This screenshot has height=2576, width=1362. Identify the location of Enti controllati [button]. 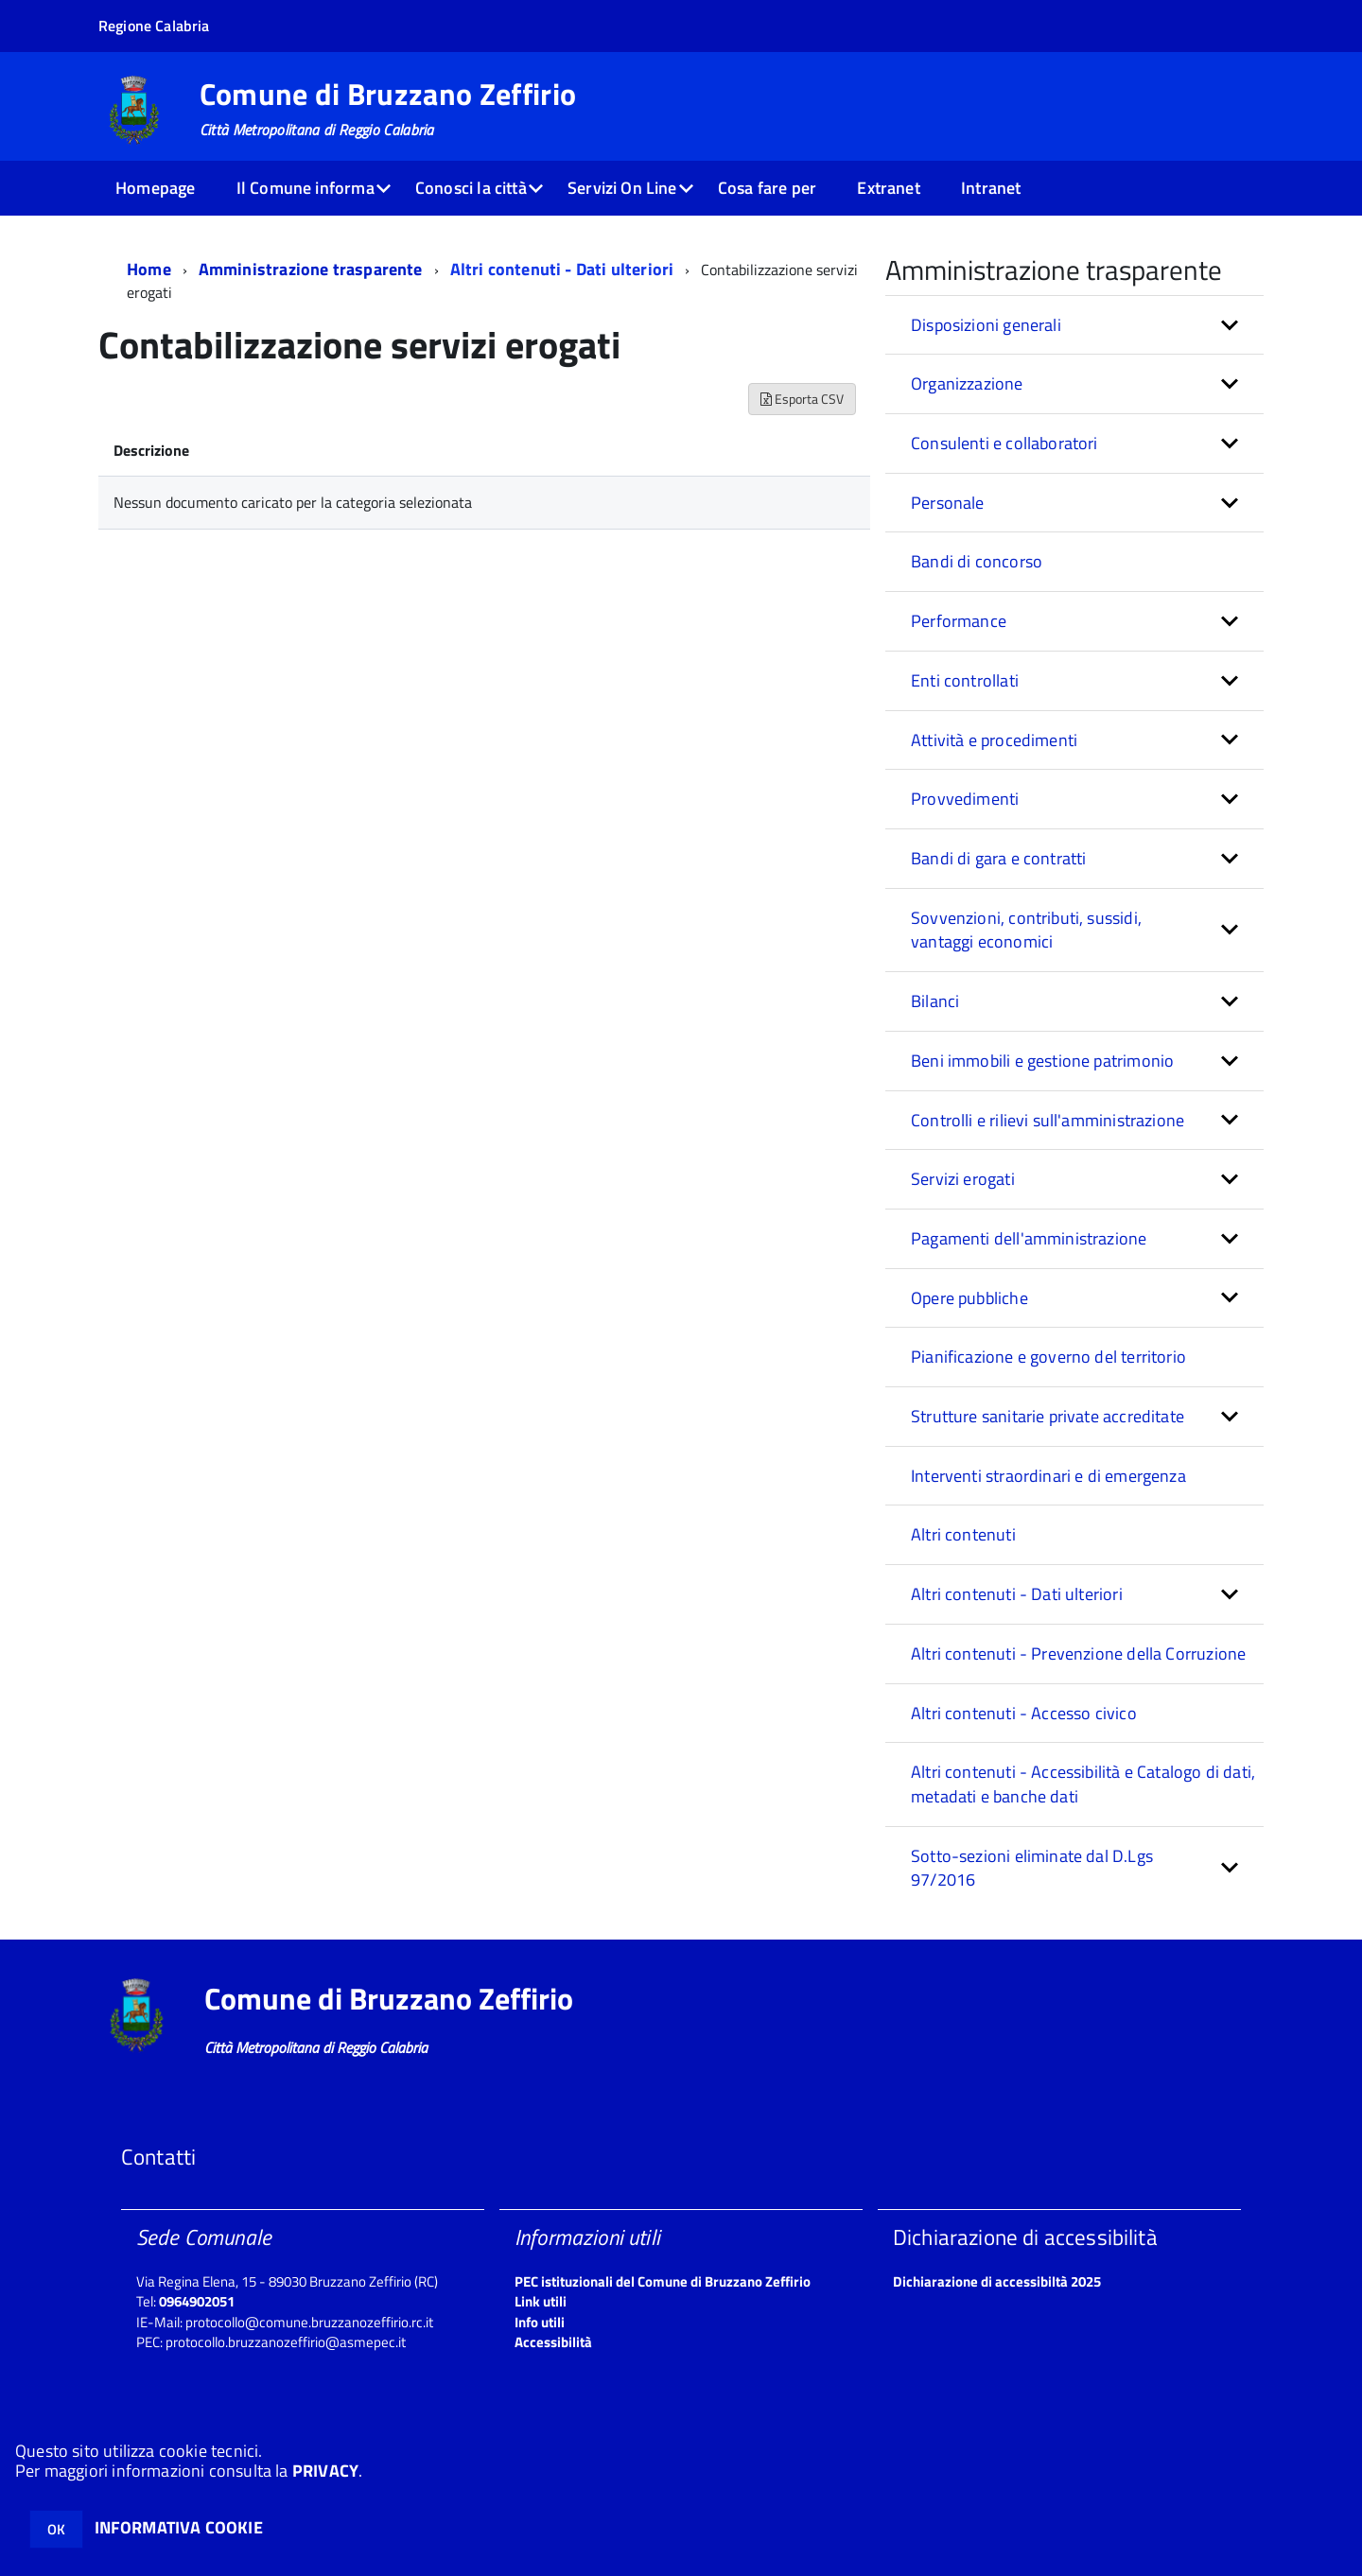
(965, 680).